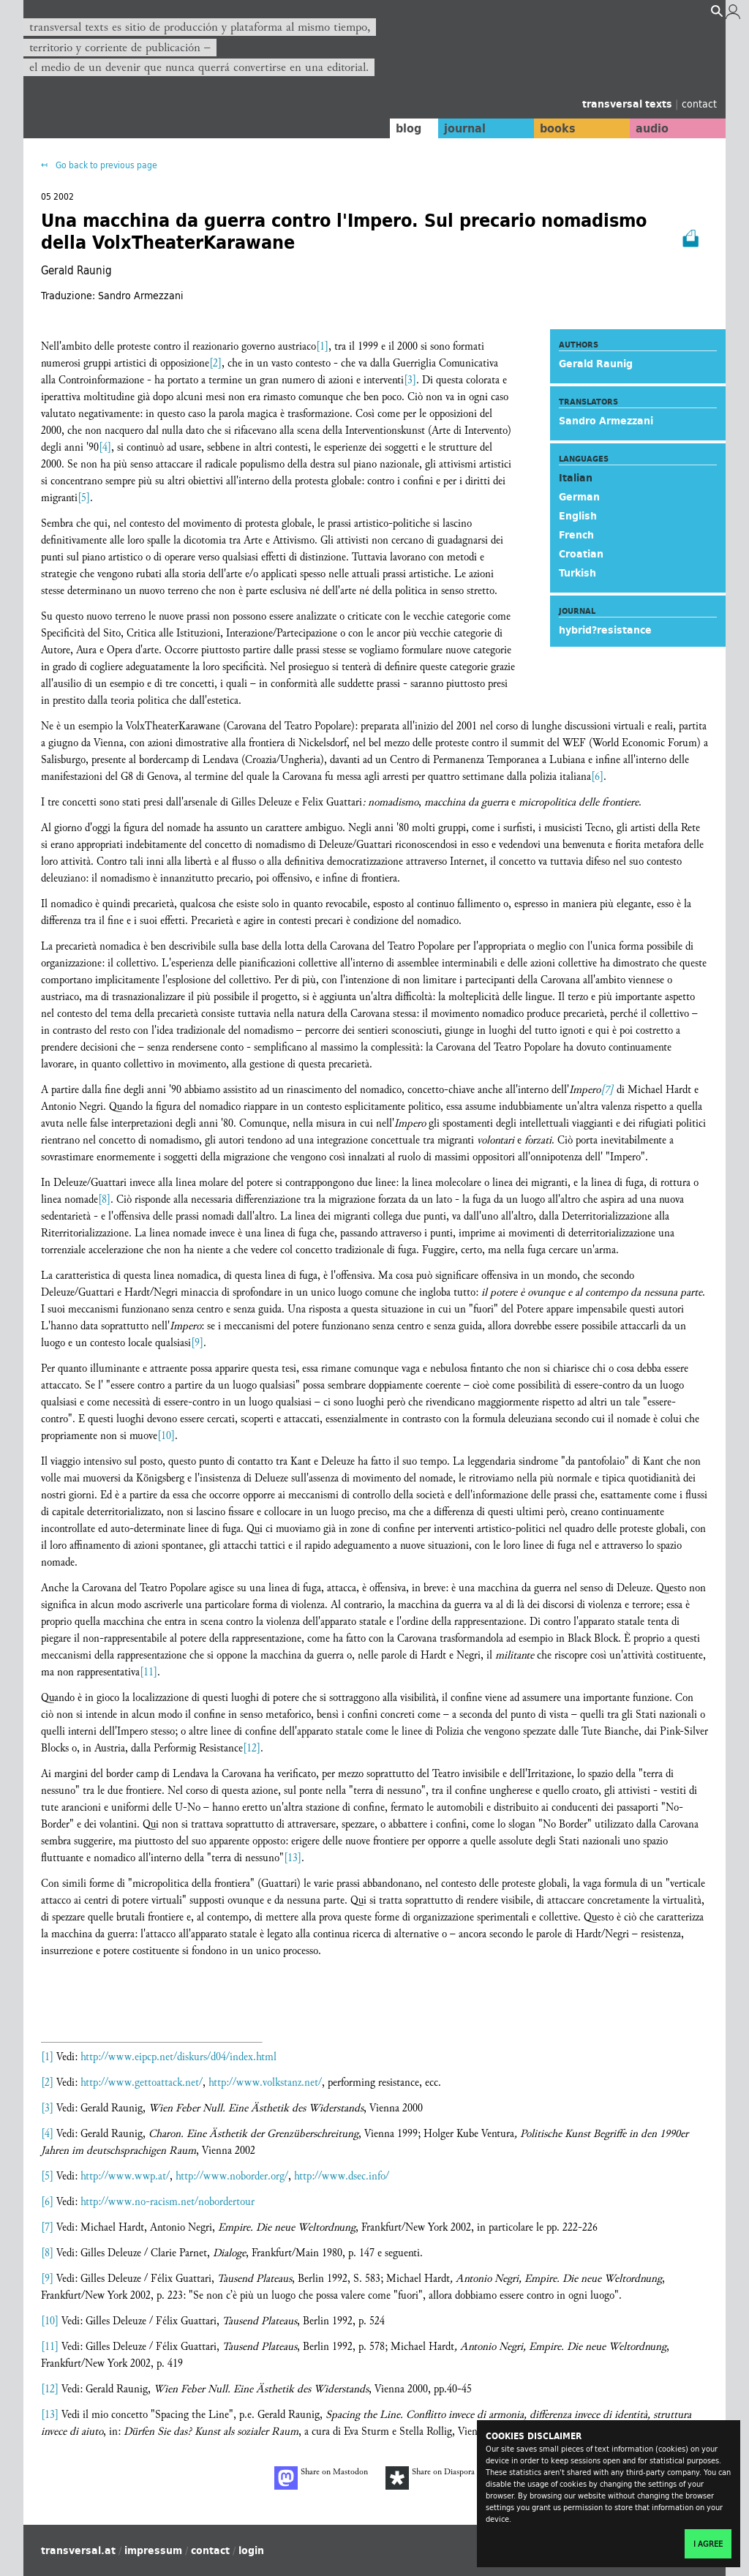  I want to click on I agree, so click(708, 2544).